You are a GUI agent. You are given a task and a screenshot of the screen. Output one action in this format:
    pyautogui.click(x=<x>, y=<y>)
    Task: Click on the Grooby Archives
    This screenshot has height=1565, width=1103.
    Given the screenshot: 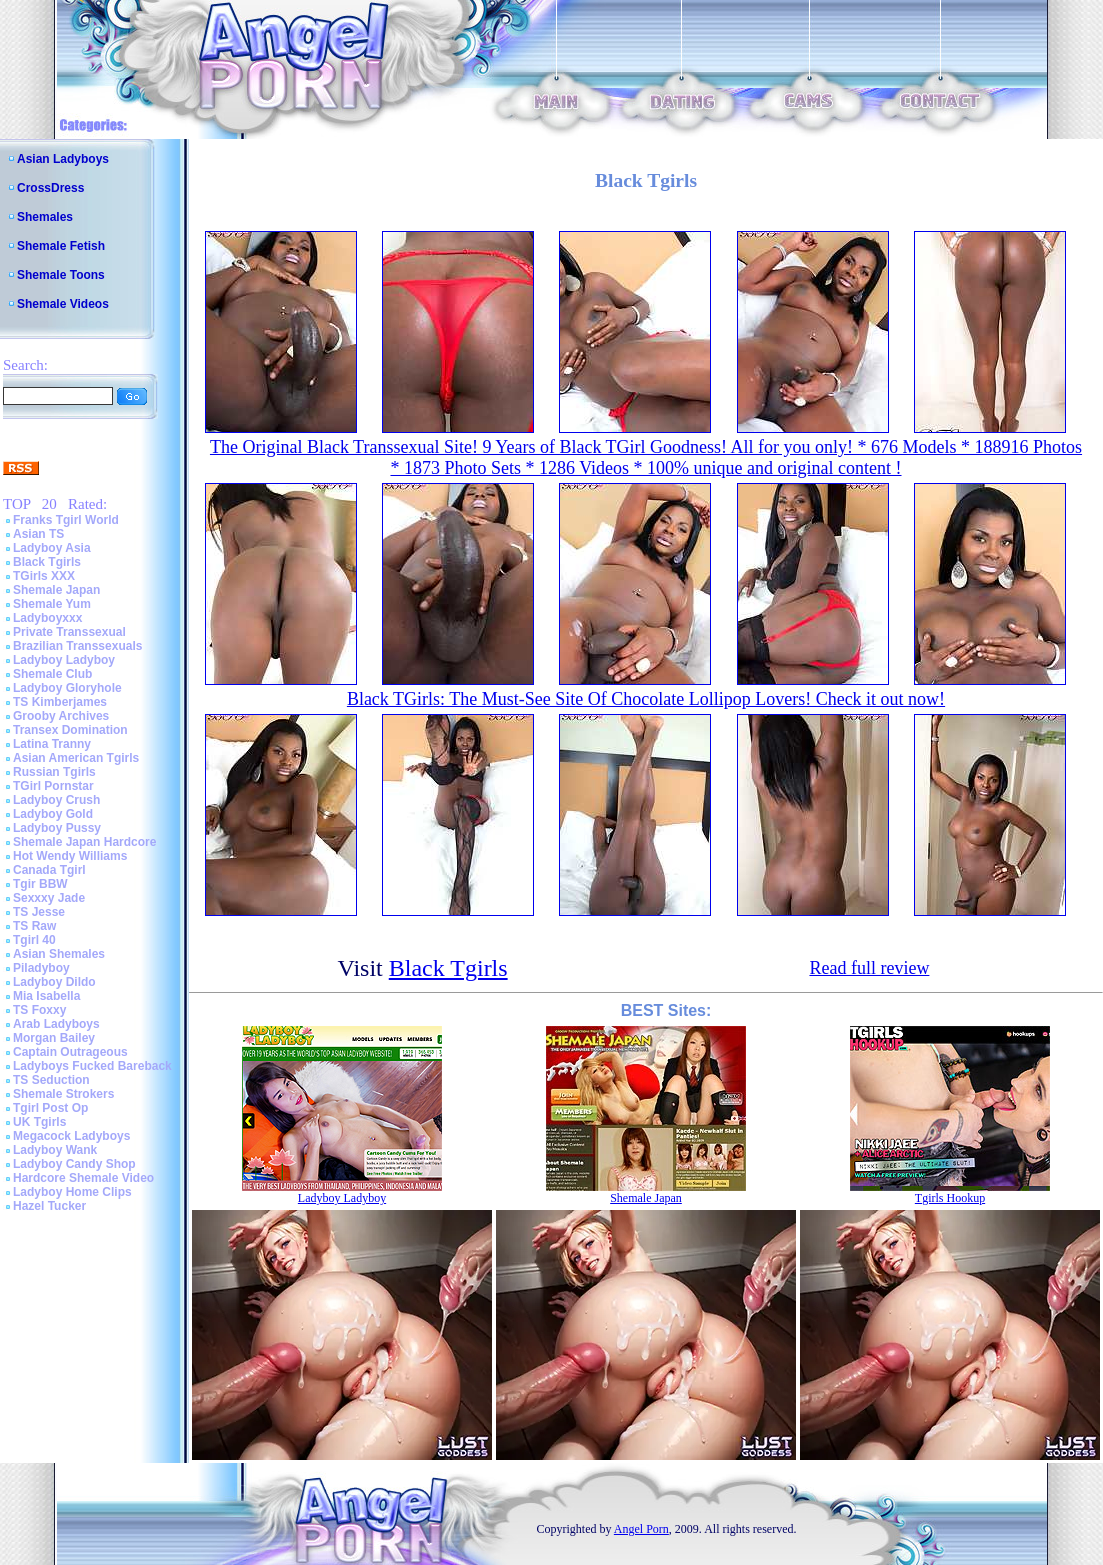 What is the action you would take?
    pyautogui.click(x=61, y=716)
    